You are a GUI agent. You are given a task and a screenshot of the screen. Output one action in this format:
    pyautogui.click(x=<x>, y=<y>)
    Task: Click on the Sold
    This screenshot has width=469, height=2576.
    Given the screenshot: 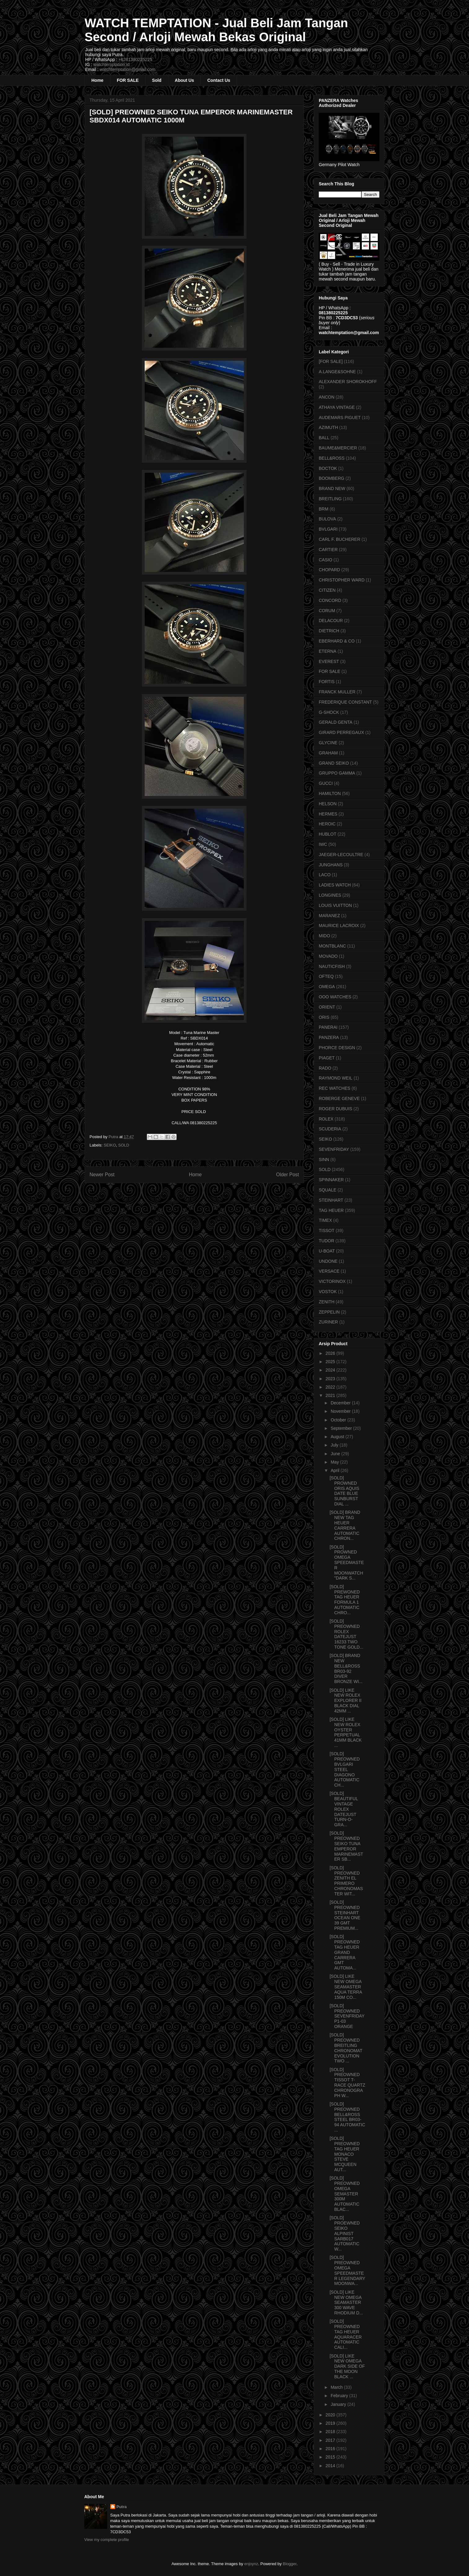 What is the action you would take?
    pyautogui.click(x=156, y=80)
    